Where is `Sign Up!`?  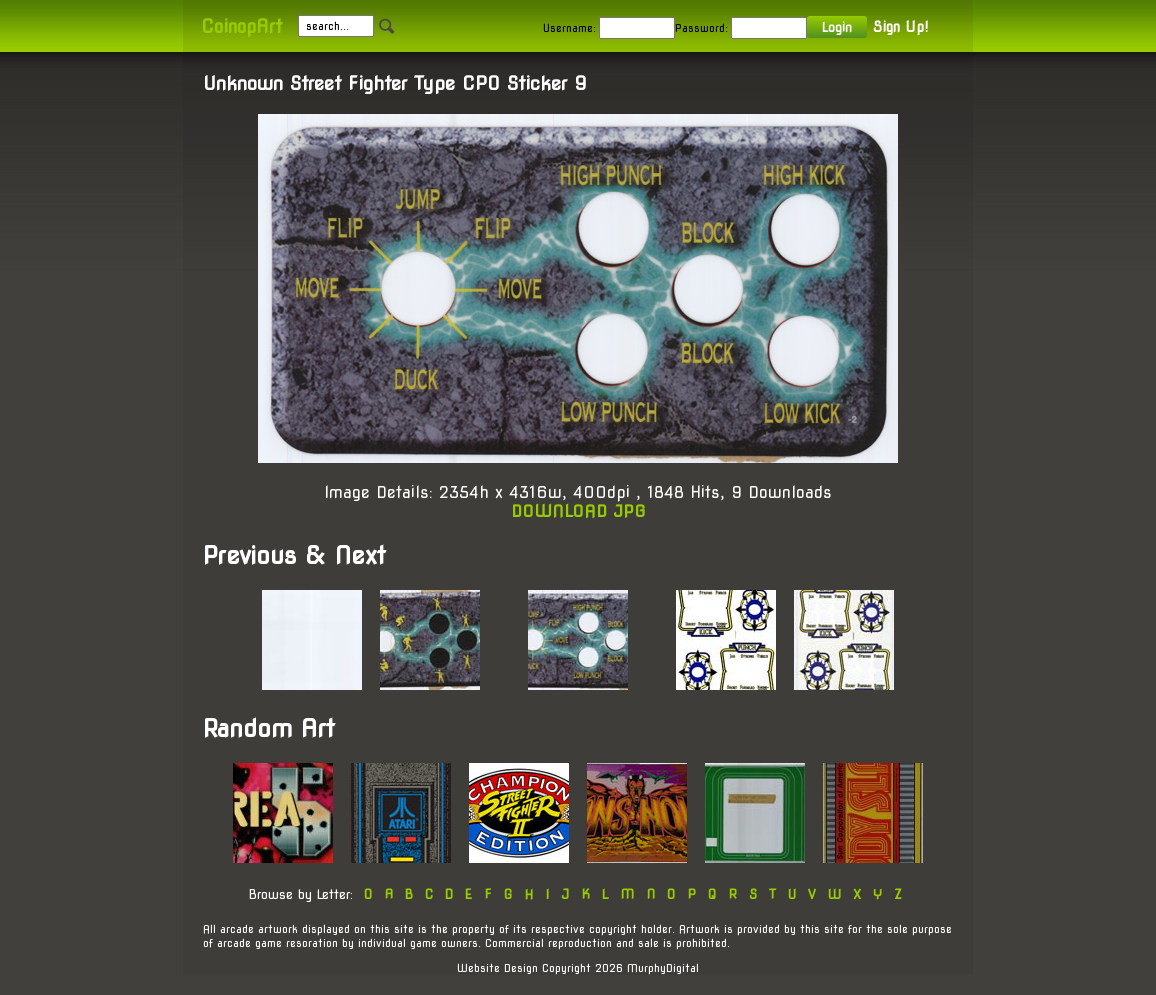 Sign Up! is located at coordinates (900, 27).